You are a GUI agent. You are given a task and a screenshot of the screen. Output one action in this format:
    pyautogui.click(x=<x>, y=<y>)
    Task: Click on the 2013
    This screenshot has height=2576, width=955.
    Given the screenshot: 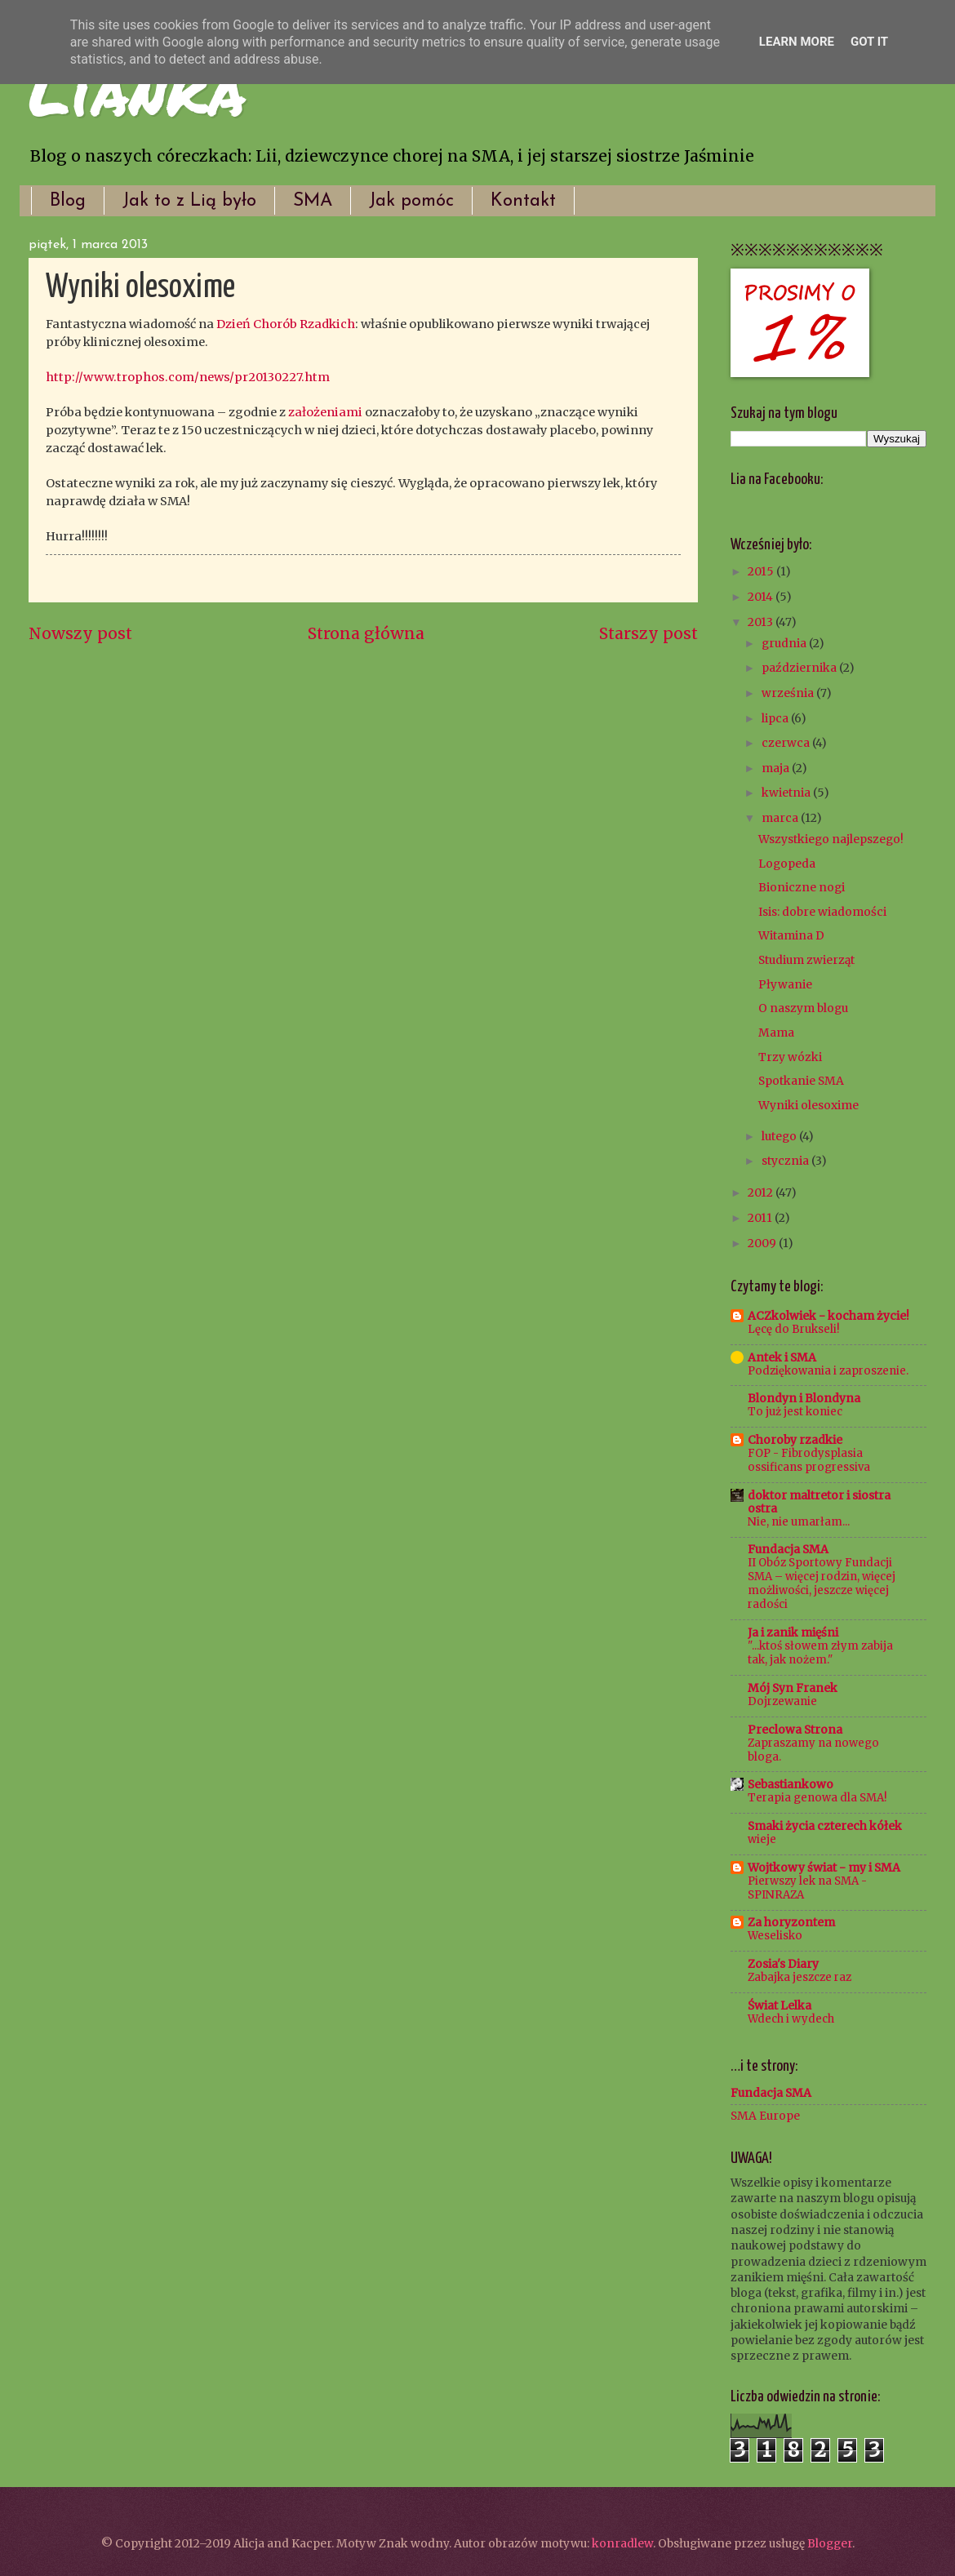 What is the action you would take?
    pyautogui.click(x=761, y=622)
    